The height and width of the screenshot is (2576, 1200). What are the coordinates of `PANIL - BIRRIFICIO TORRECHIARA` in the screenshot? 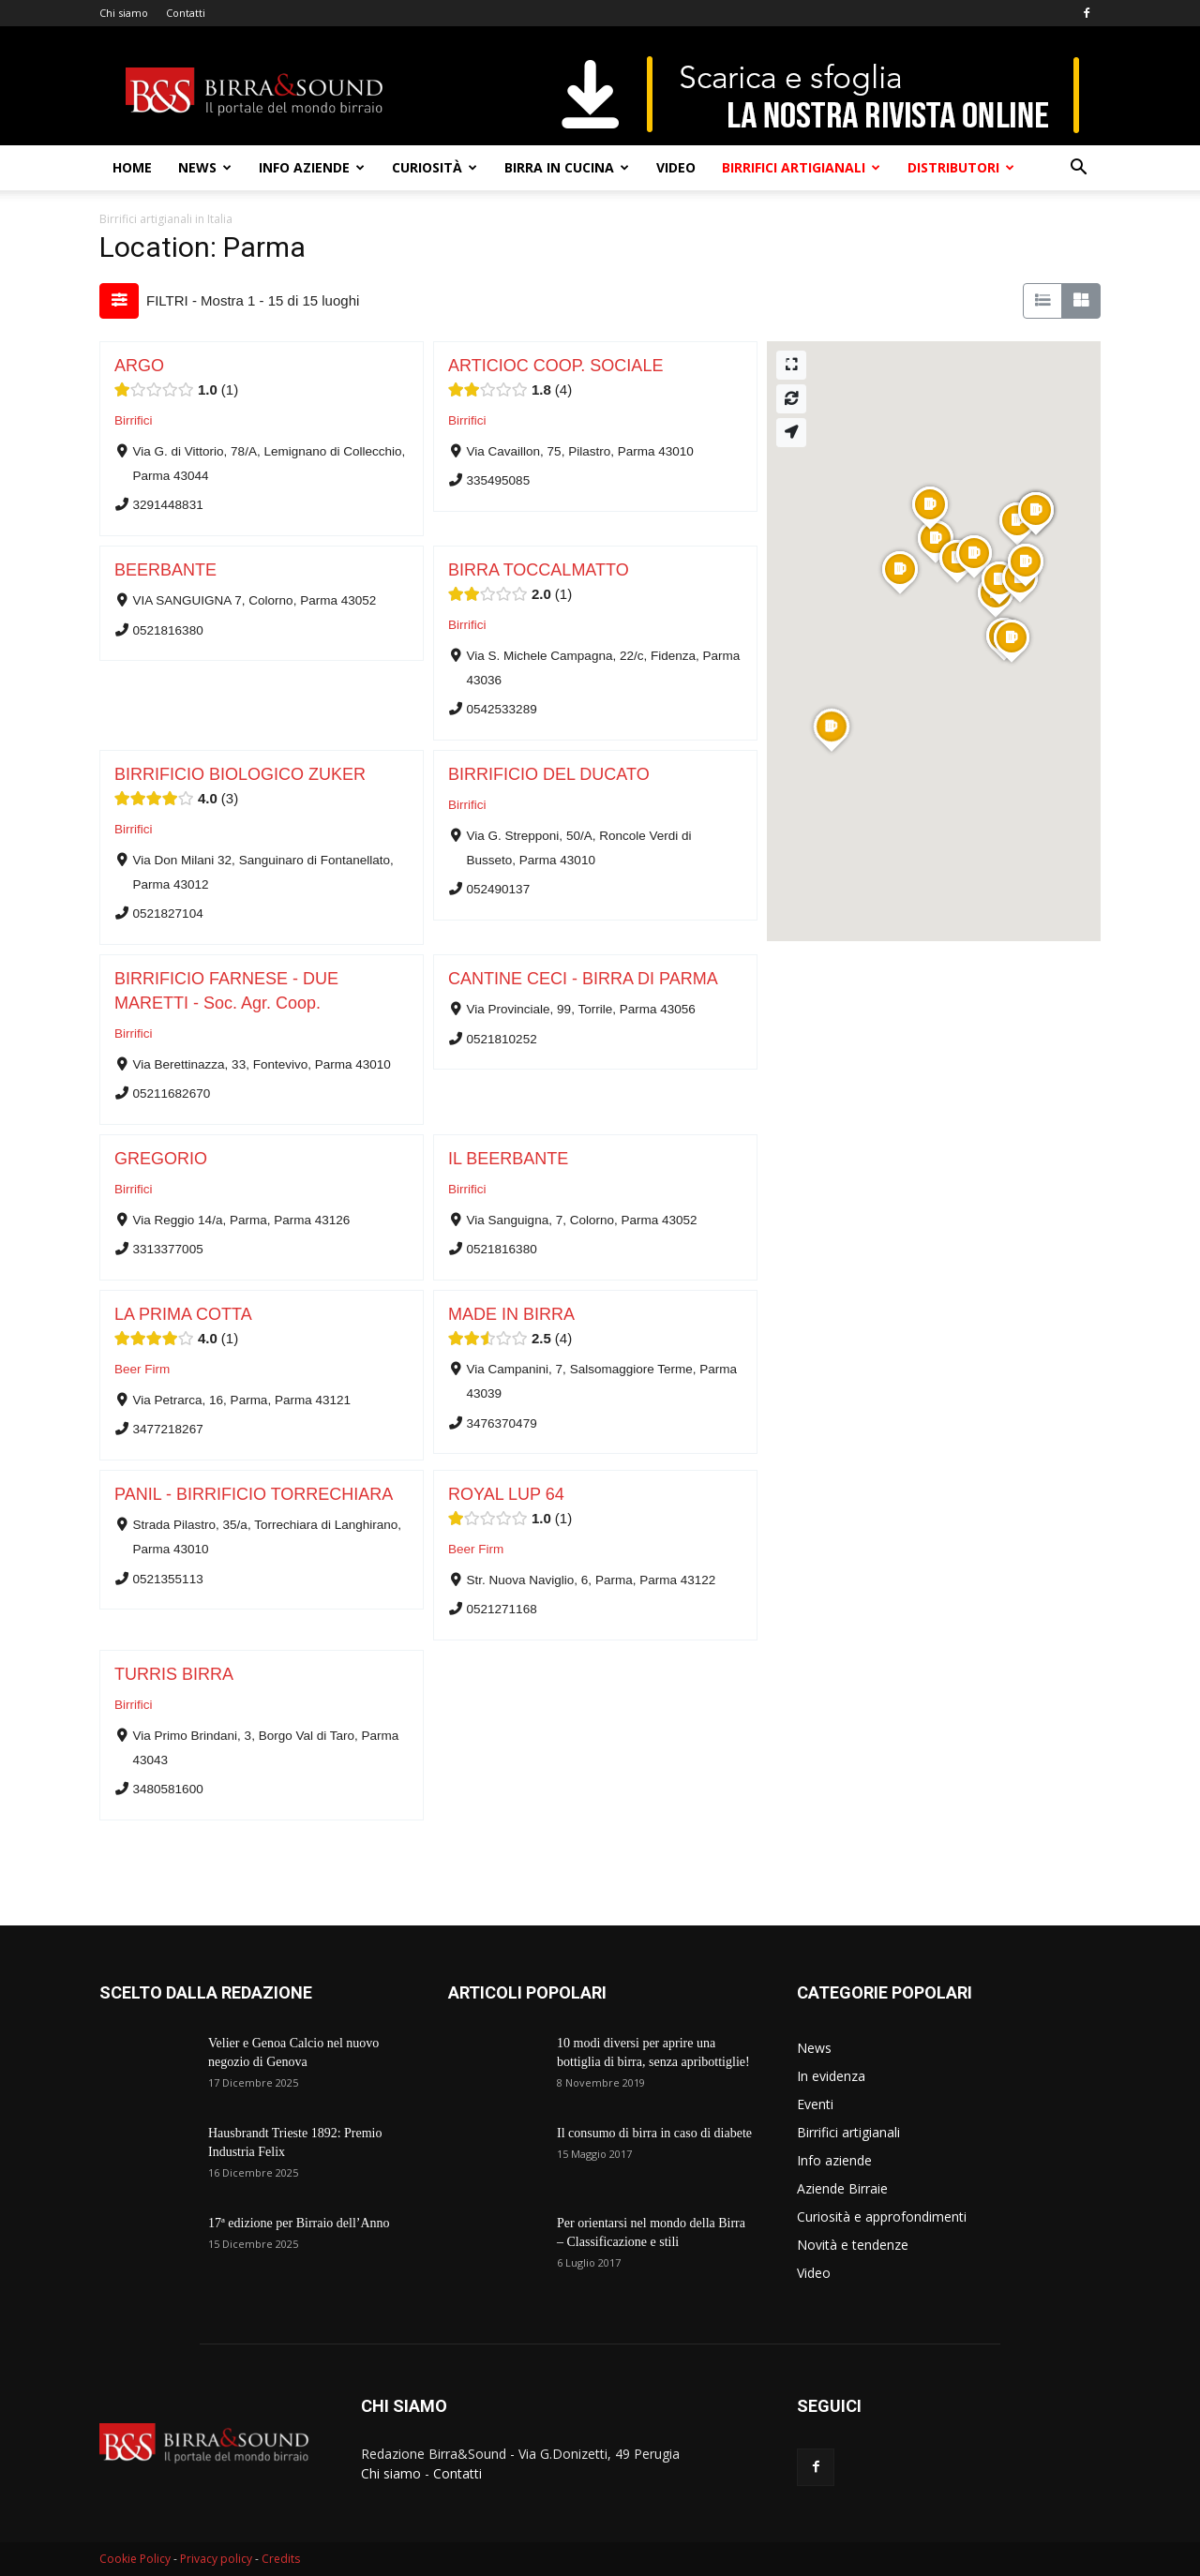 It's located at (253, 1494).